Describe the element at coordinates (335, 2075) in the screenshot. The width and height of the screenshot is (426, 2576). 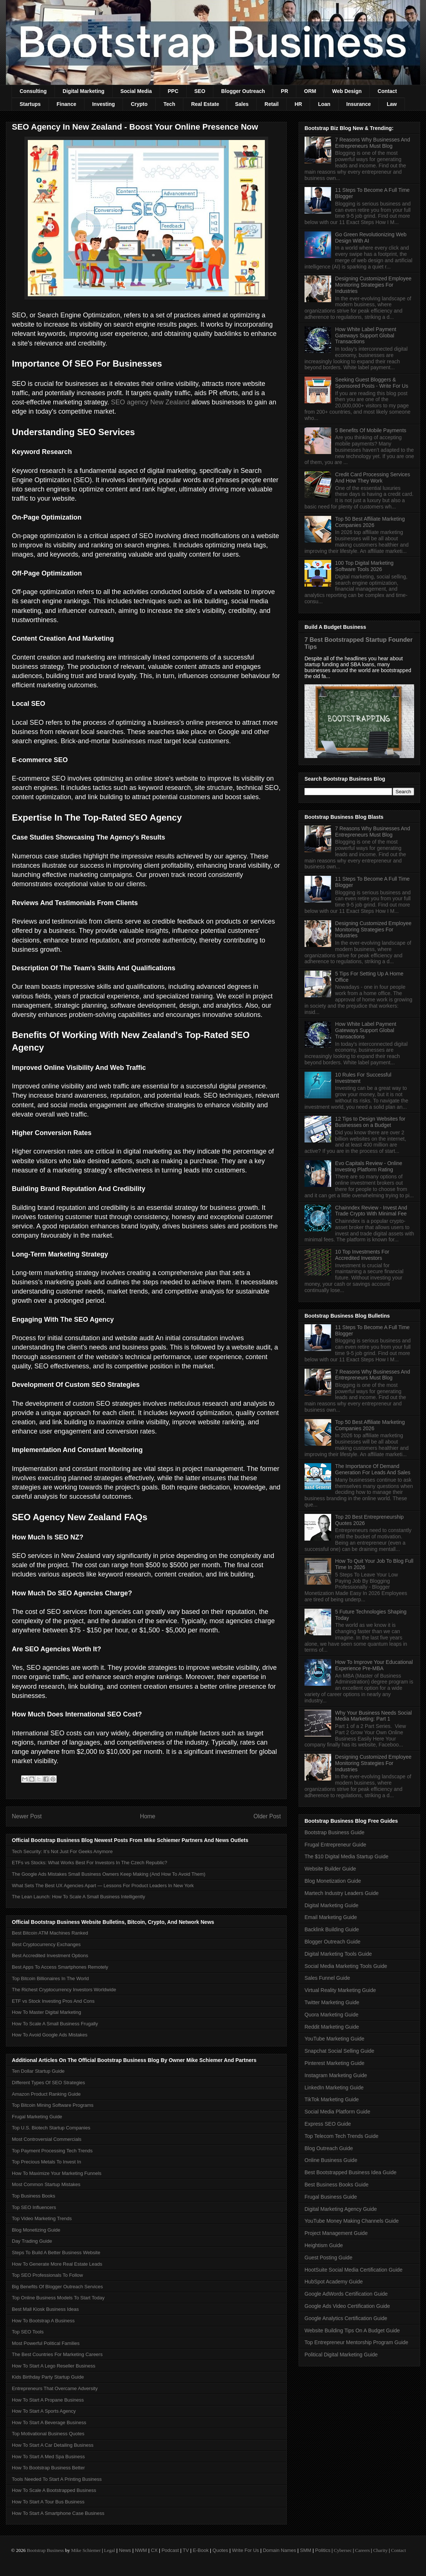
I see `Instagram Marketing Guide` at that location.